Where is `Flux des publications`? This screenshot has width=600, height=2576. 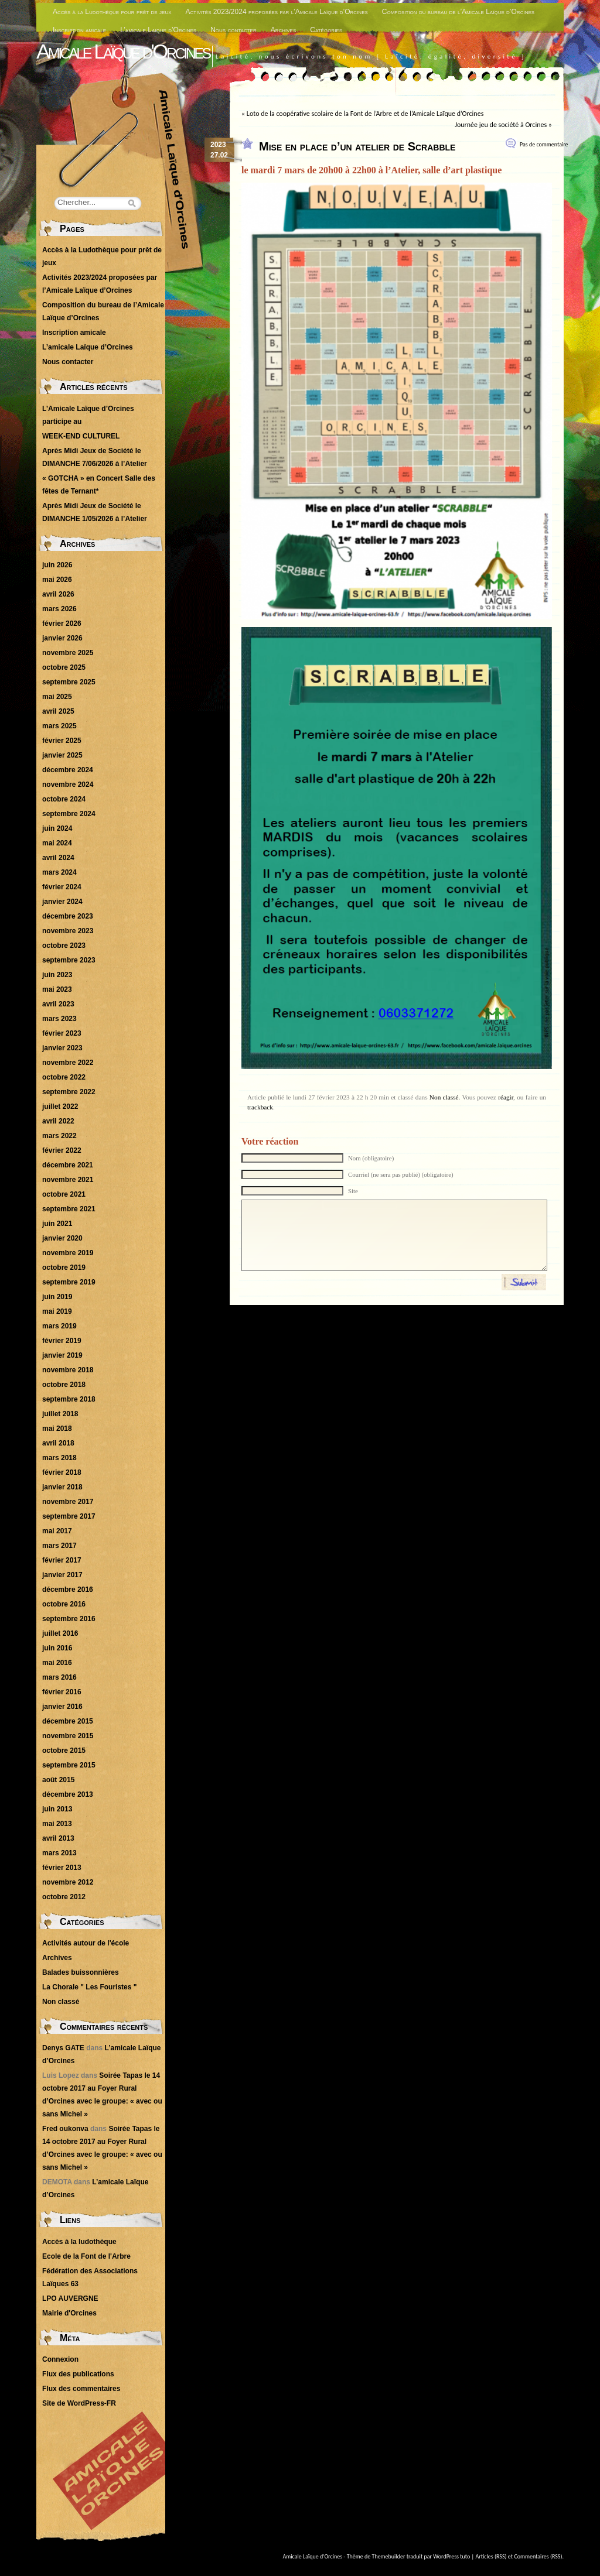
Flux des publications is located at coordinates (78, 2374).